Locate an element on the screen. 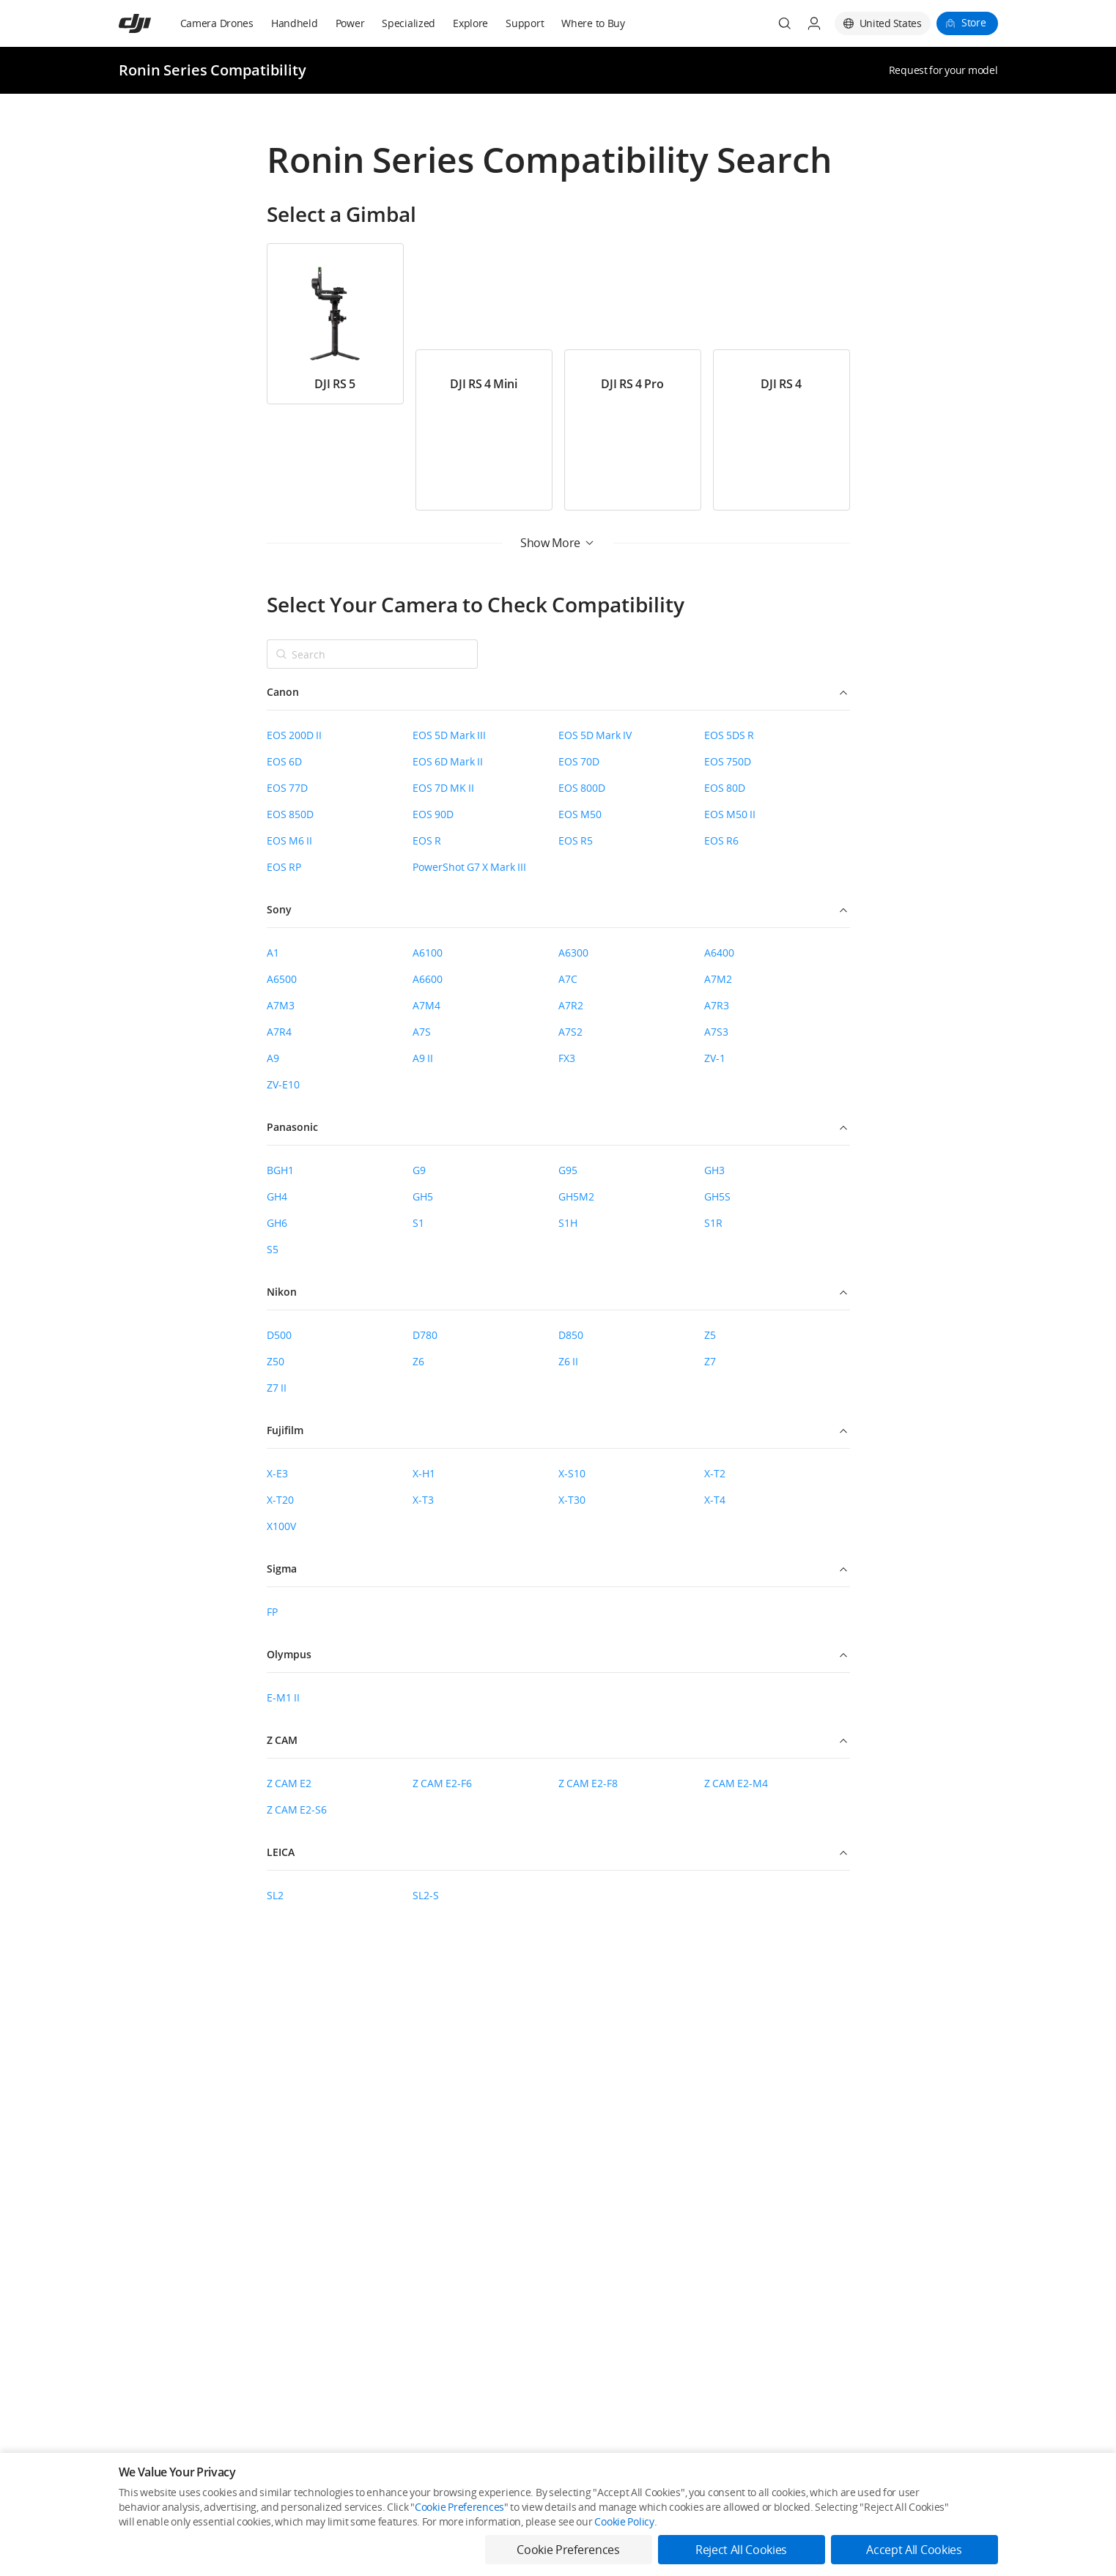  X-T2 is located at coordinates (714, 1473).